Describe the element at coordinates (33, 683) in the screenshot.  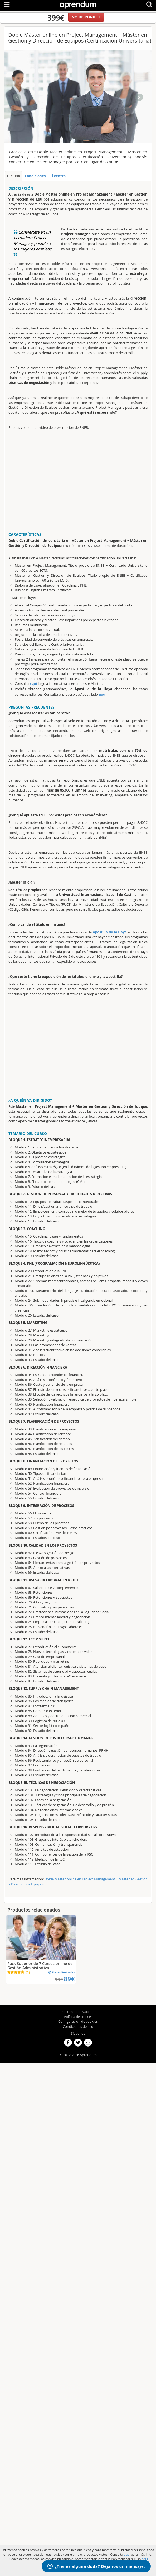
I see `aquí` at that location.